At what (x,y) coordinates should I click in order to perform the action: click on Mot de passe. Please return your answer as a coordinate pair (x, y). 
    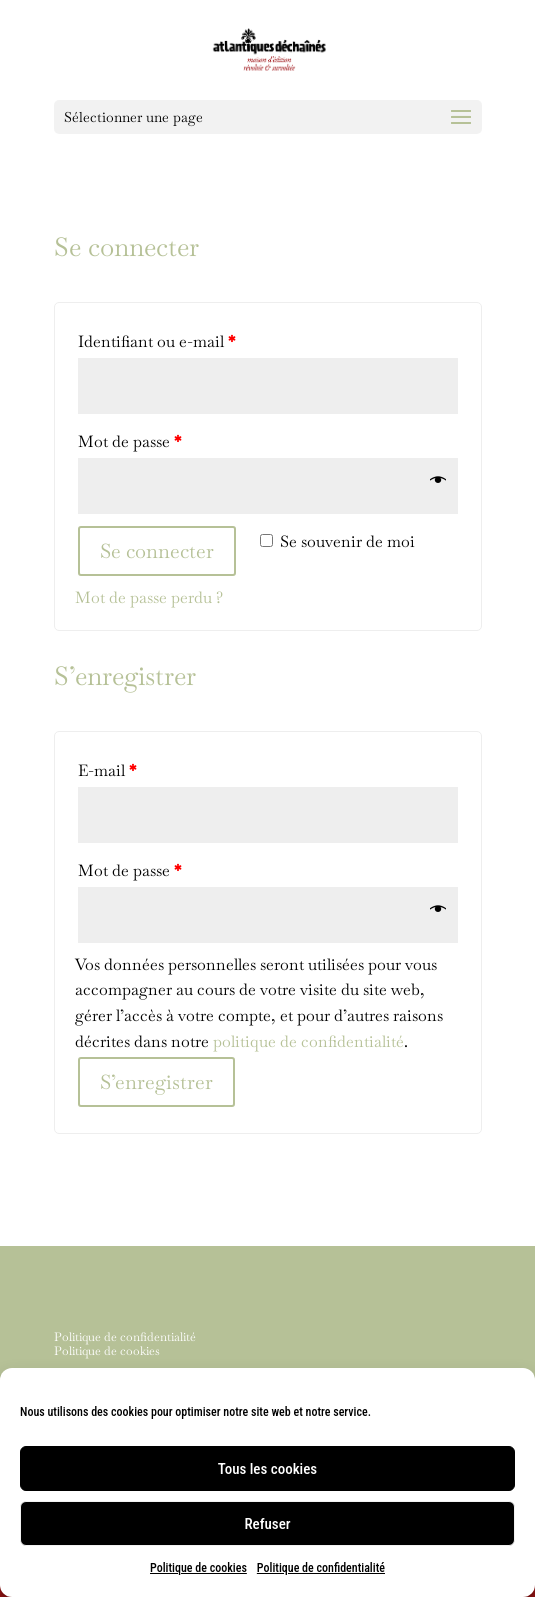
    Looking at the image, I should click on (129, 441).